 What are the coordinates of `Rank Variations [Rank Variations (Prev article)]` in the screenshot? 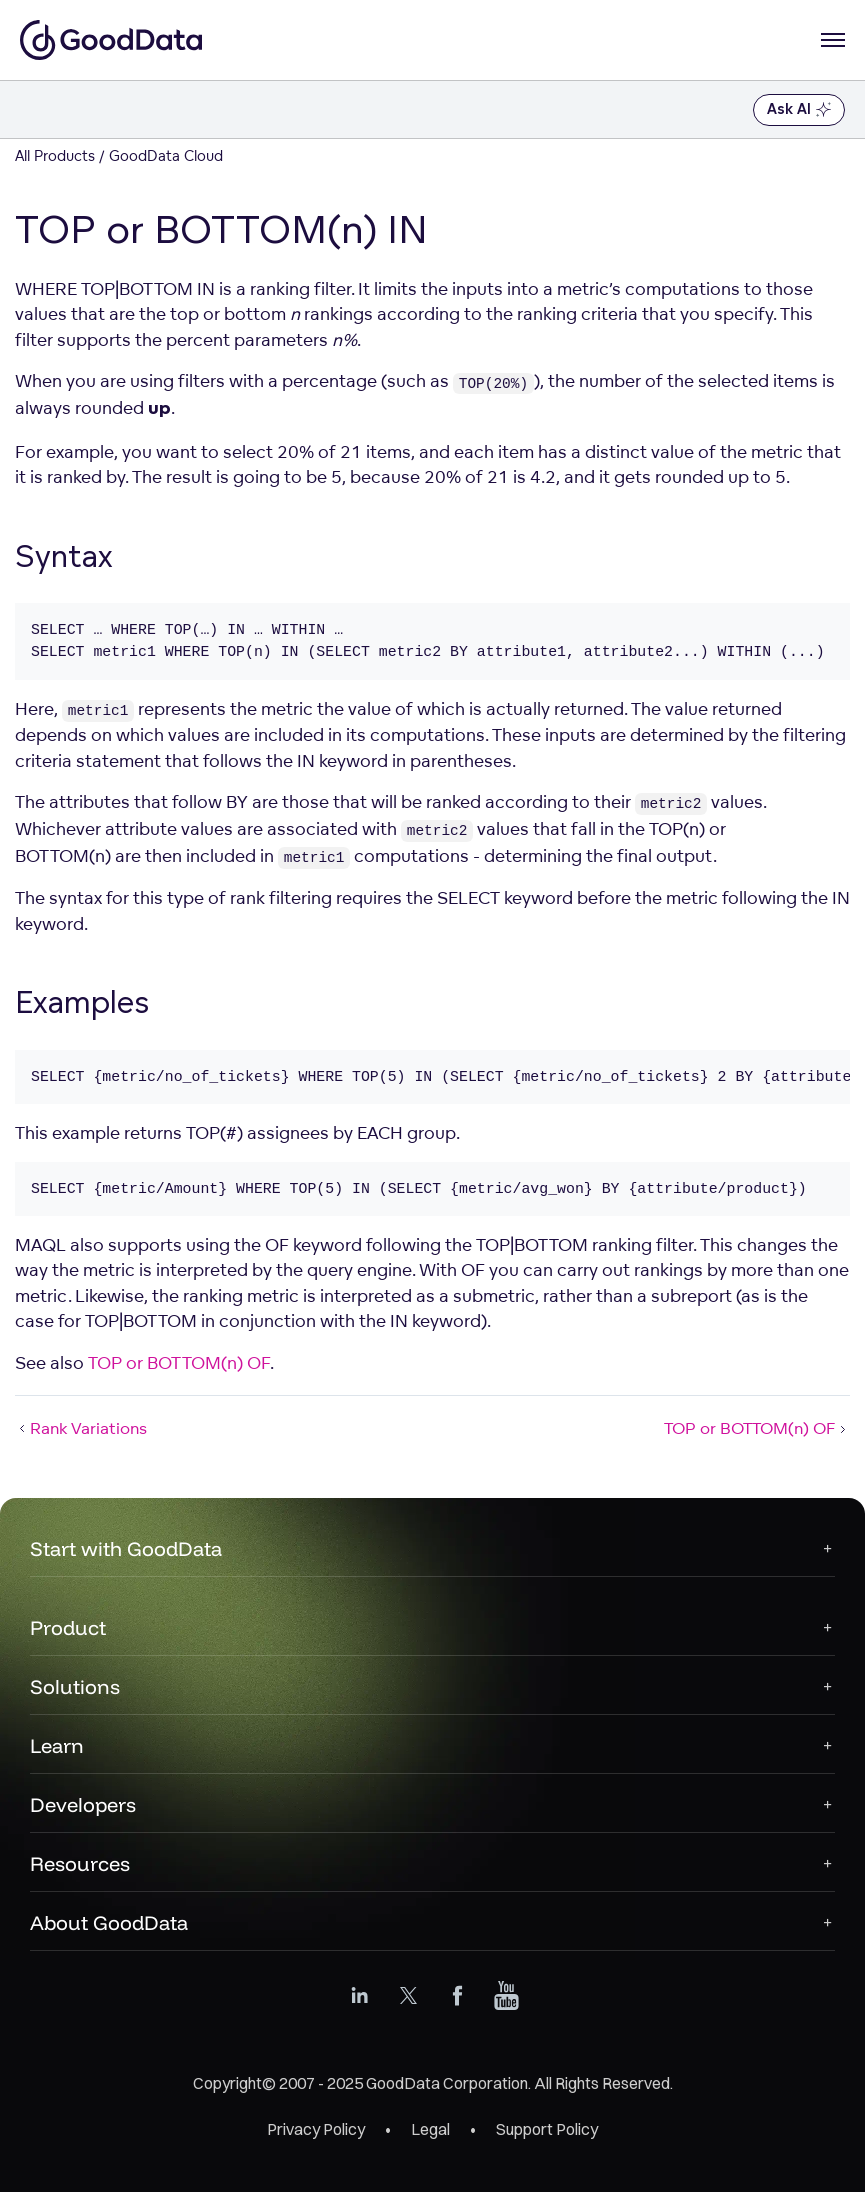 It's located at (81, 1428).